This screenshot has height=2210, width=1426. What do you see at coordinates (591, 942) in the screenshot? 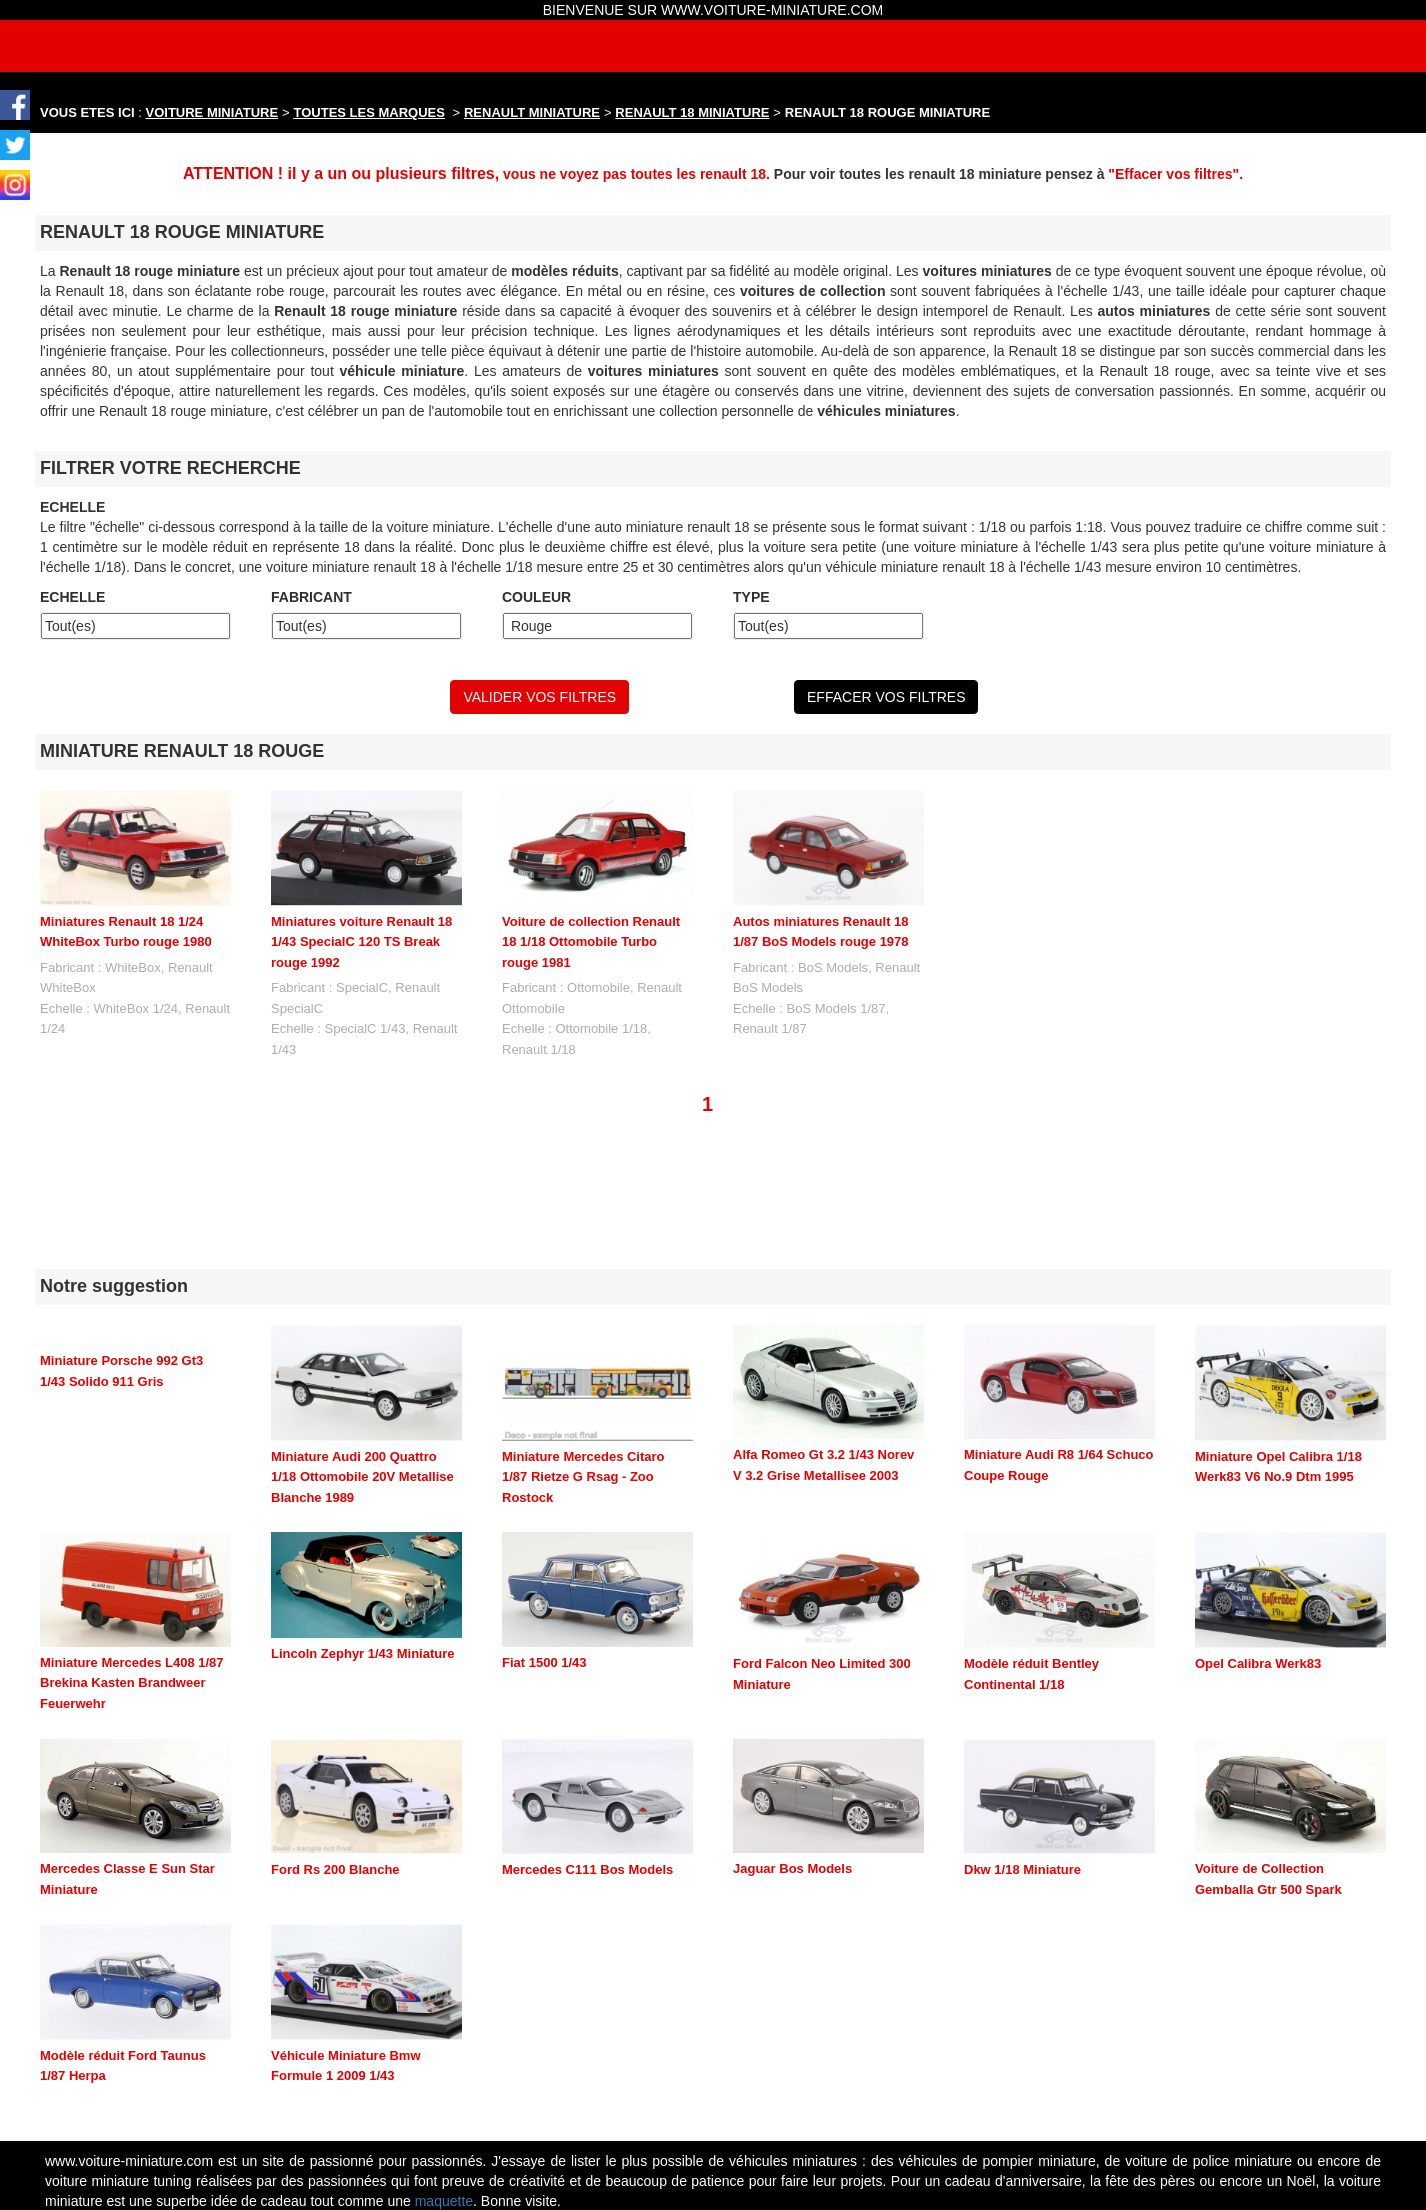
I see `Voiture de collection Renault 18 1/18 Ottomobile Turbo rouge 1981` at bounding box center [591, 942].